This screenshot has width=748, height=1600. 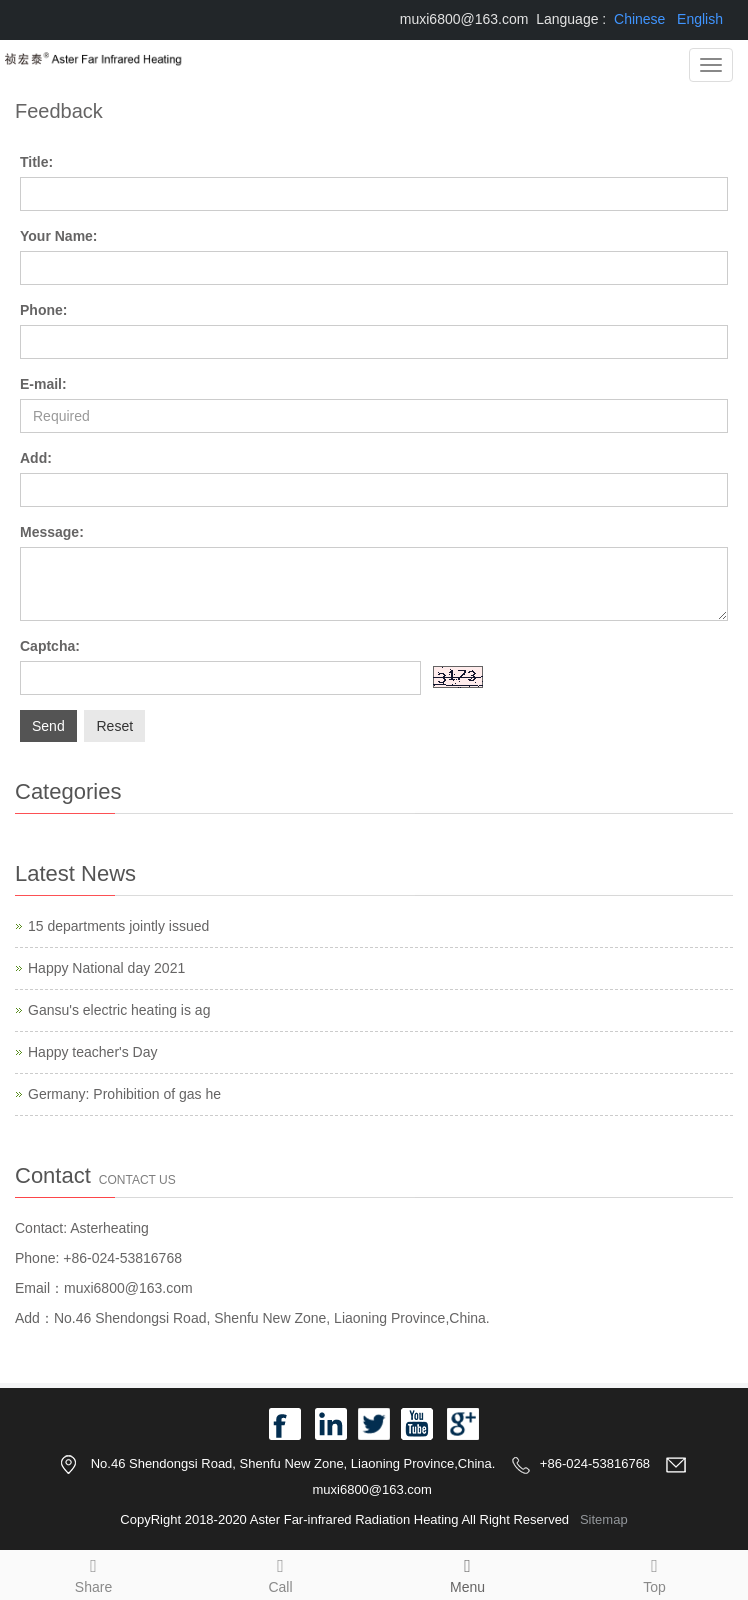 What do you see at coordinates (43, 384) in the screenshot?
I see `E-mail:` at bounding box center [43, 384].